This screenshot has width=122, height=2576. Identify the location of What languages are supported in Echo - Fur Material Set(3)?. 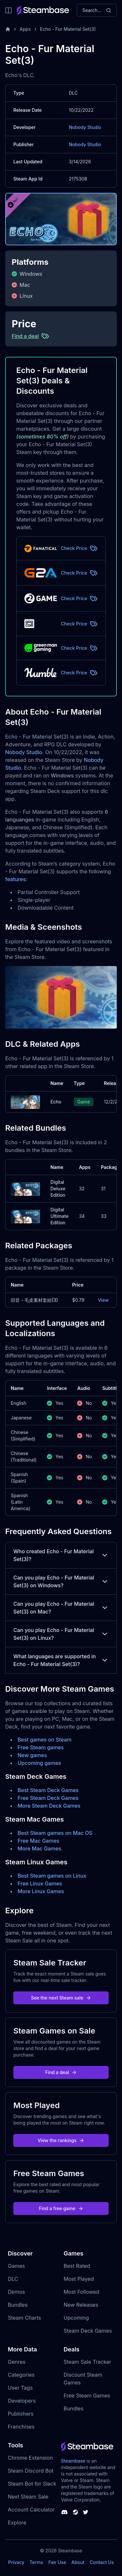
(61, 1660).